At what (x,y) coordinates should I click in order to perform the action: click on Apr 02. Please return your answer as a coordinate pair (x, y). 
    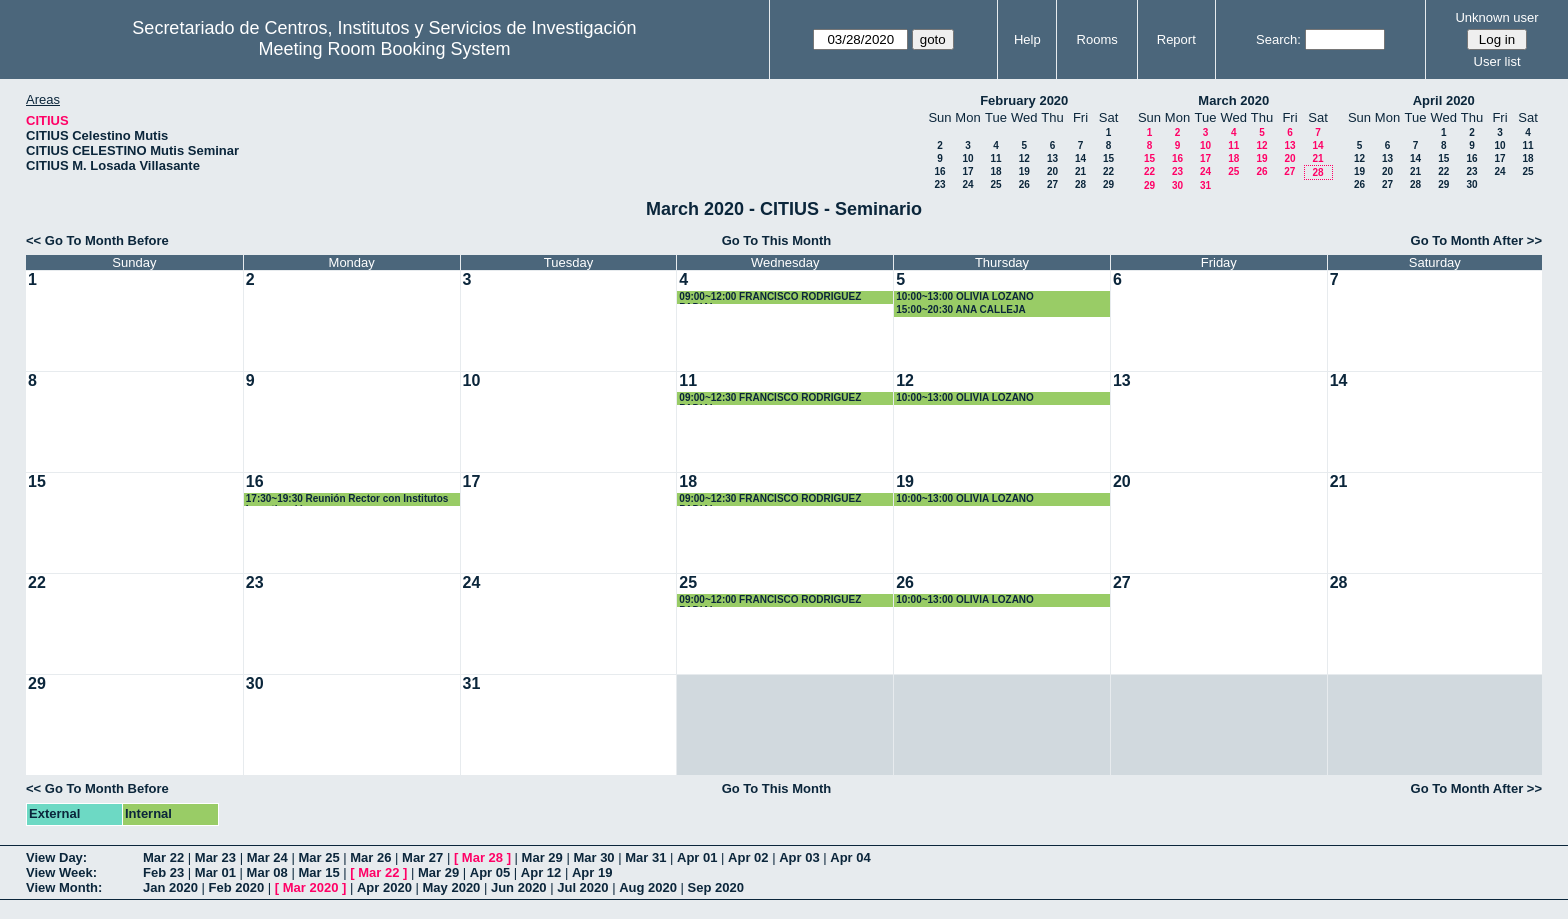
    Looking at the image, I should click on (748, 857).